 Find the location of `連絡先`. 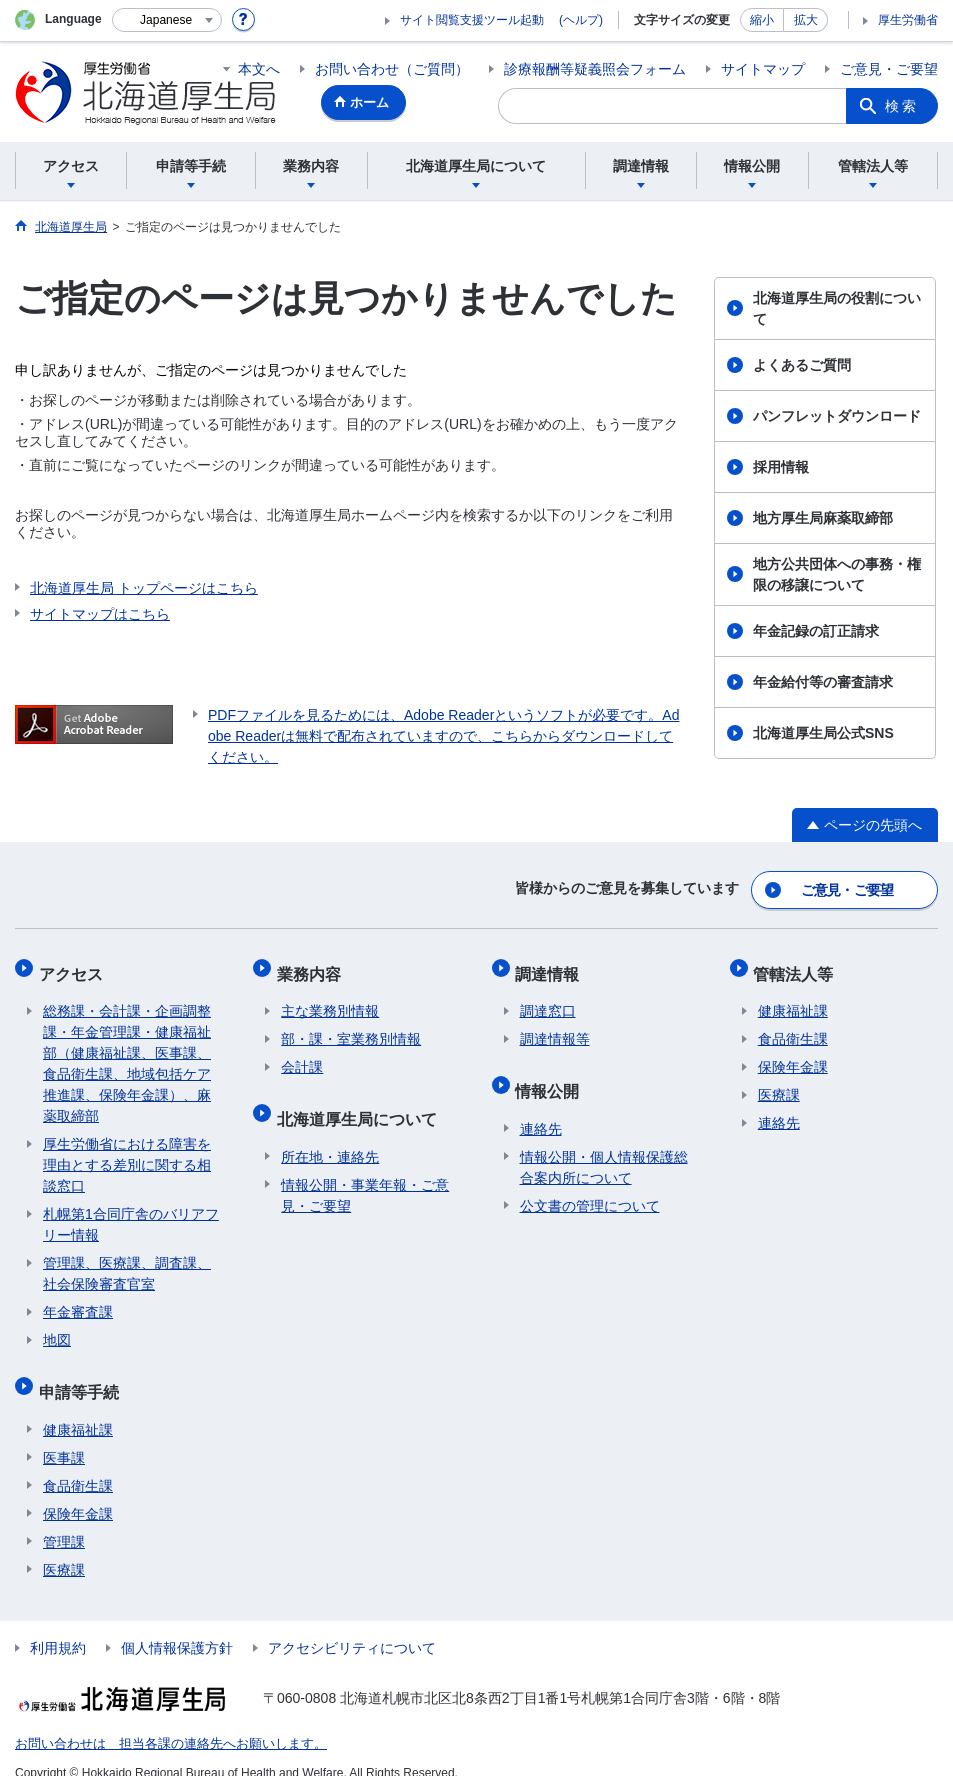

連絡先 is located at coordinates (541, 1107).